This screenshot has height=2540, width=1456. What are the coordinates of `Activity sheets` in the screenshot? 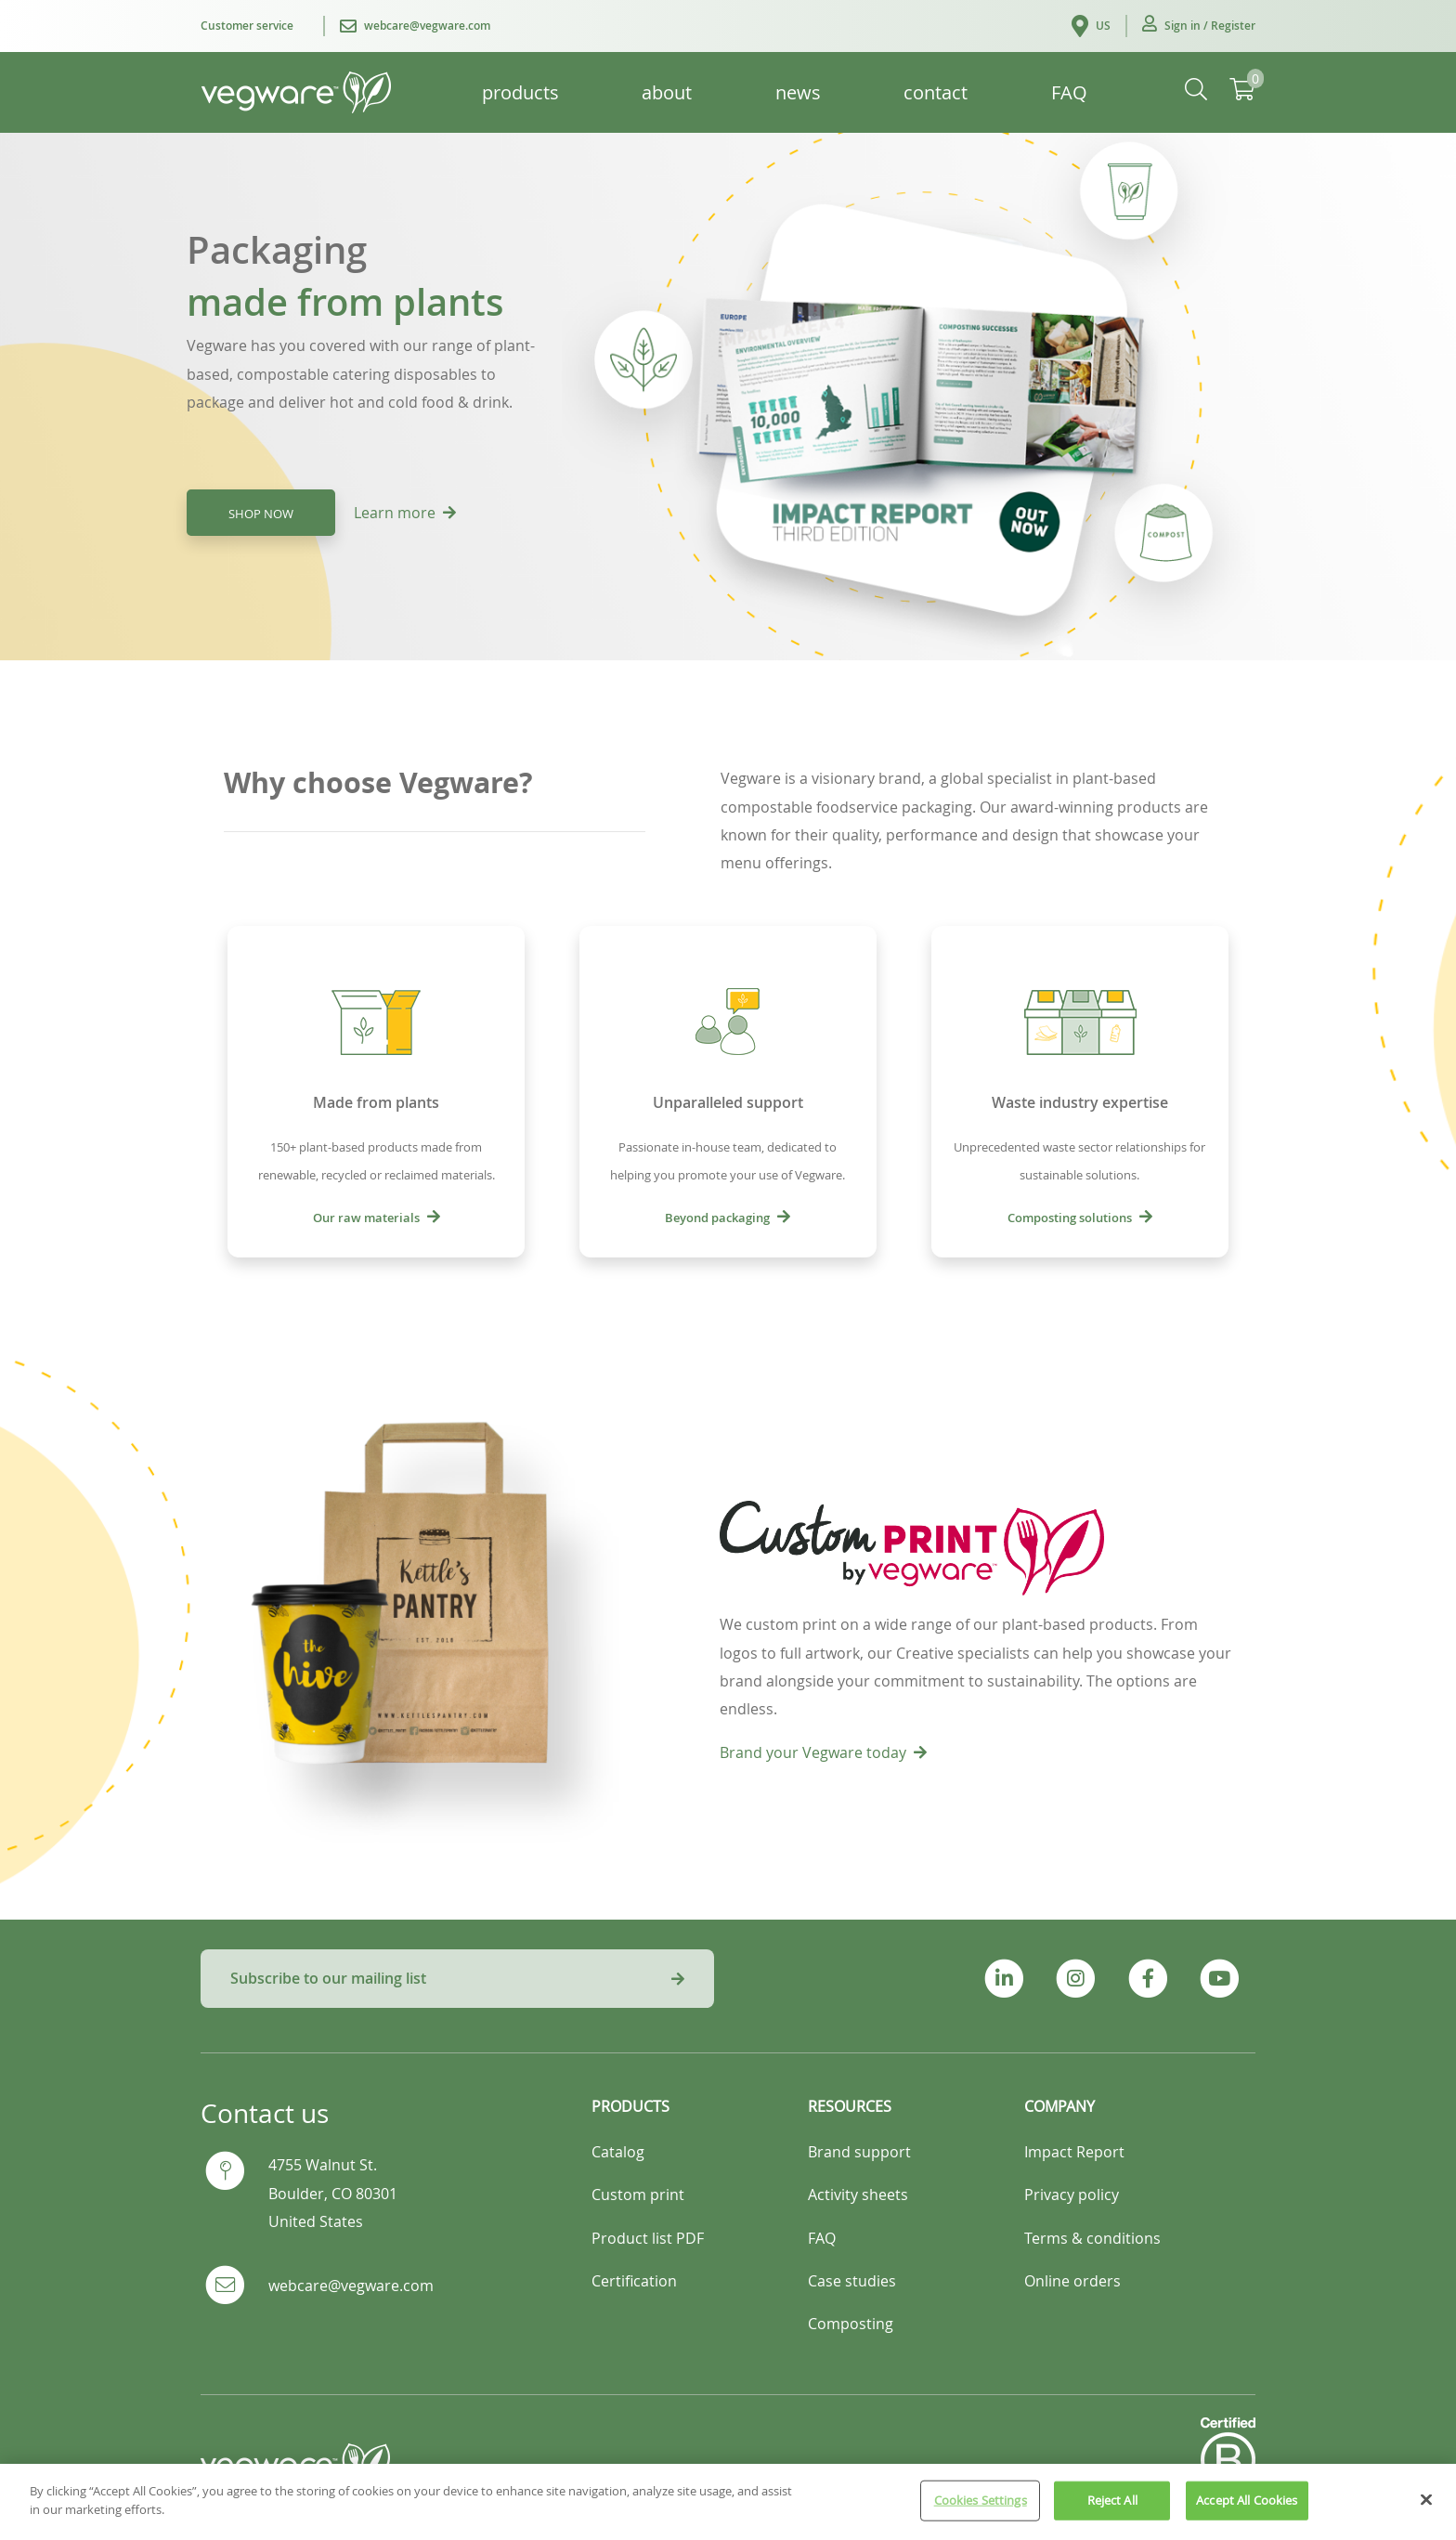 It's located at (858, 2194).